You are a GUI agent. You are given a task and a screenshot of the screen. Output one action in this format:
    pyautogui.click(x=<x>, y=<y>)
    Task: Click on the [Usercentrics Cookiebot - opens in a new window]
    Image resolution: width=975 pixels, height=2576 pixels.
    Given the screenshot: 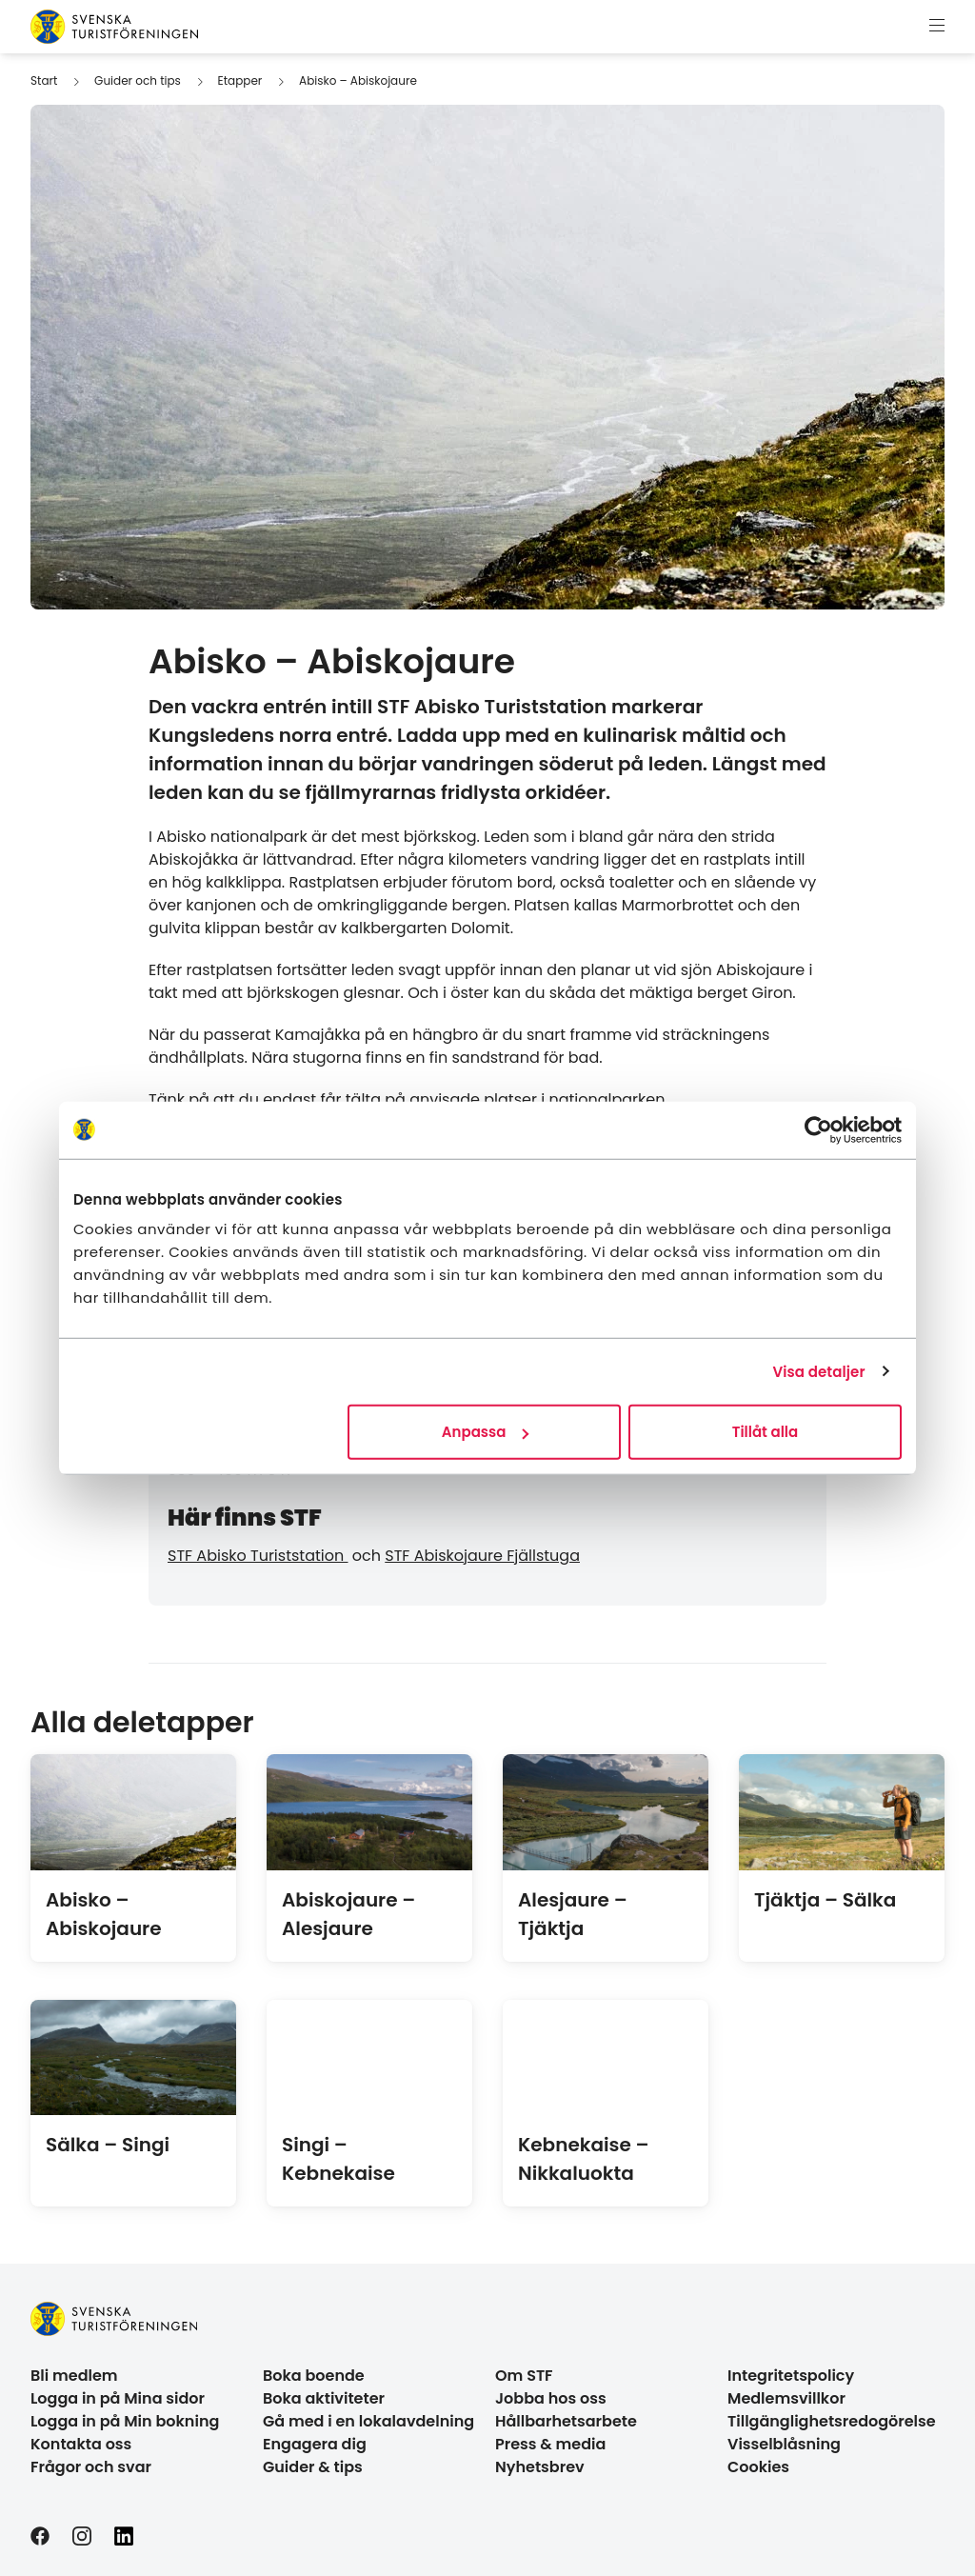 What is the action you would take?
    pyautogui.click(x=818, y=1129)
    